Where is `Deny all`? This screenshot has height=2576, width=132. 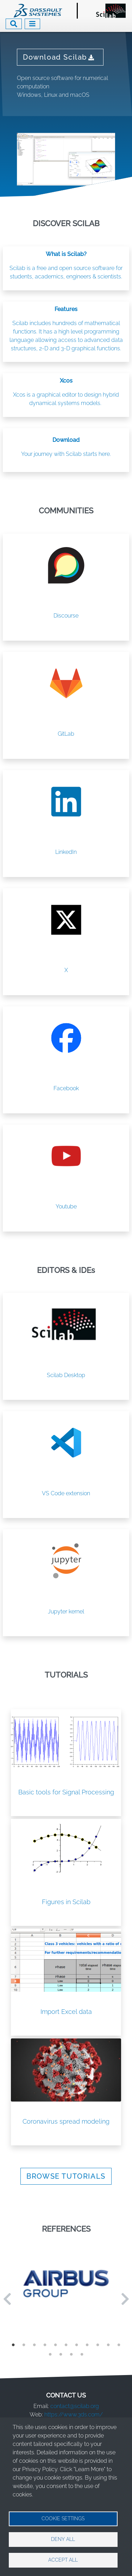
Deny all is located at coordinates (63, 2539).